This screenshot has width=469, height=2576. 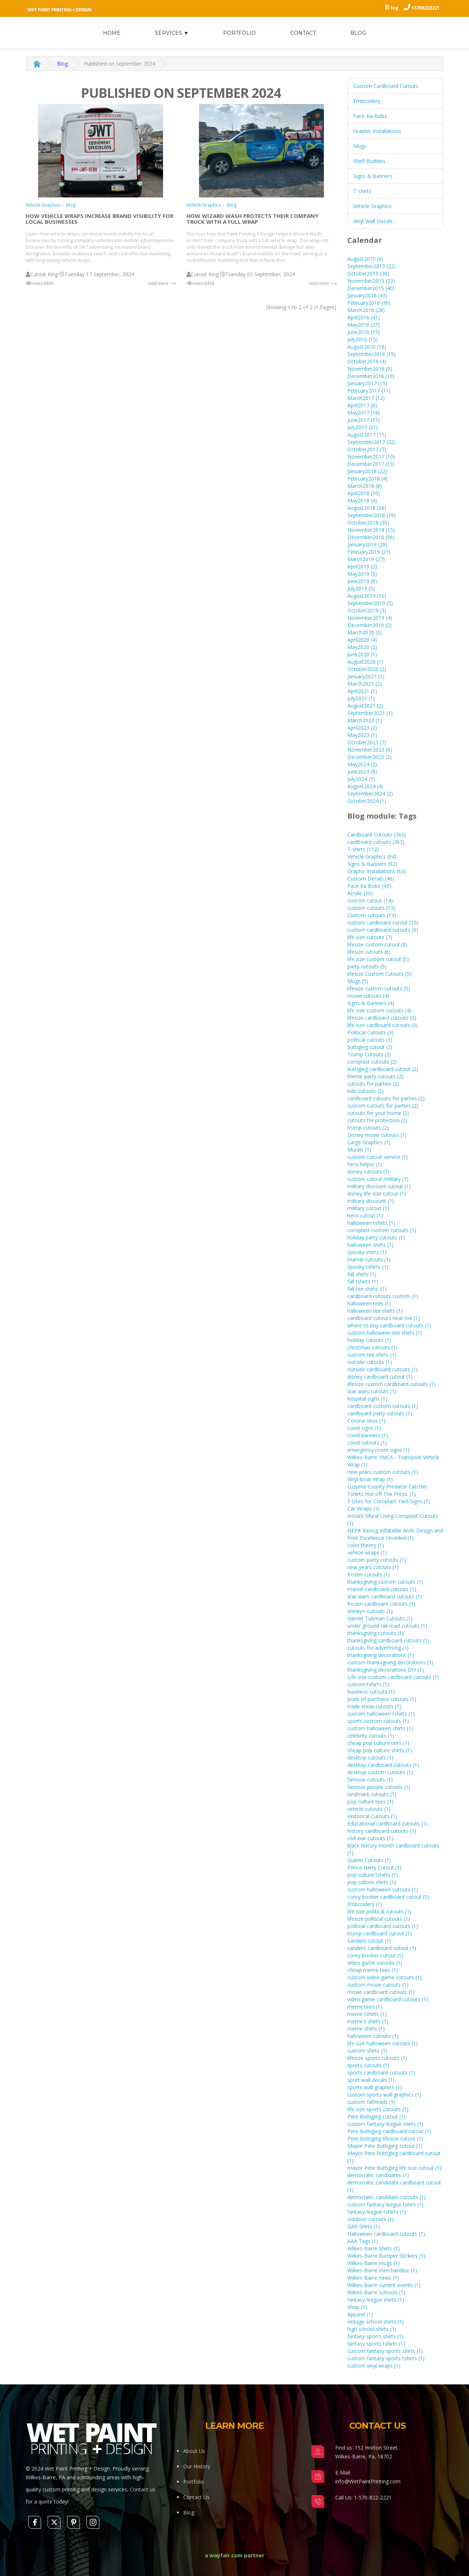 I want to click on Signs & Banners, so click(x=372, y=176).